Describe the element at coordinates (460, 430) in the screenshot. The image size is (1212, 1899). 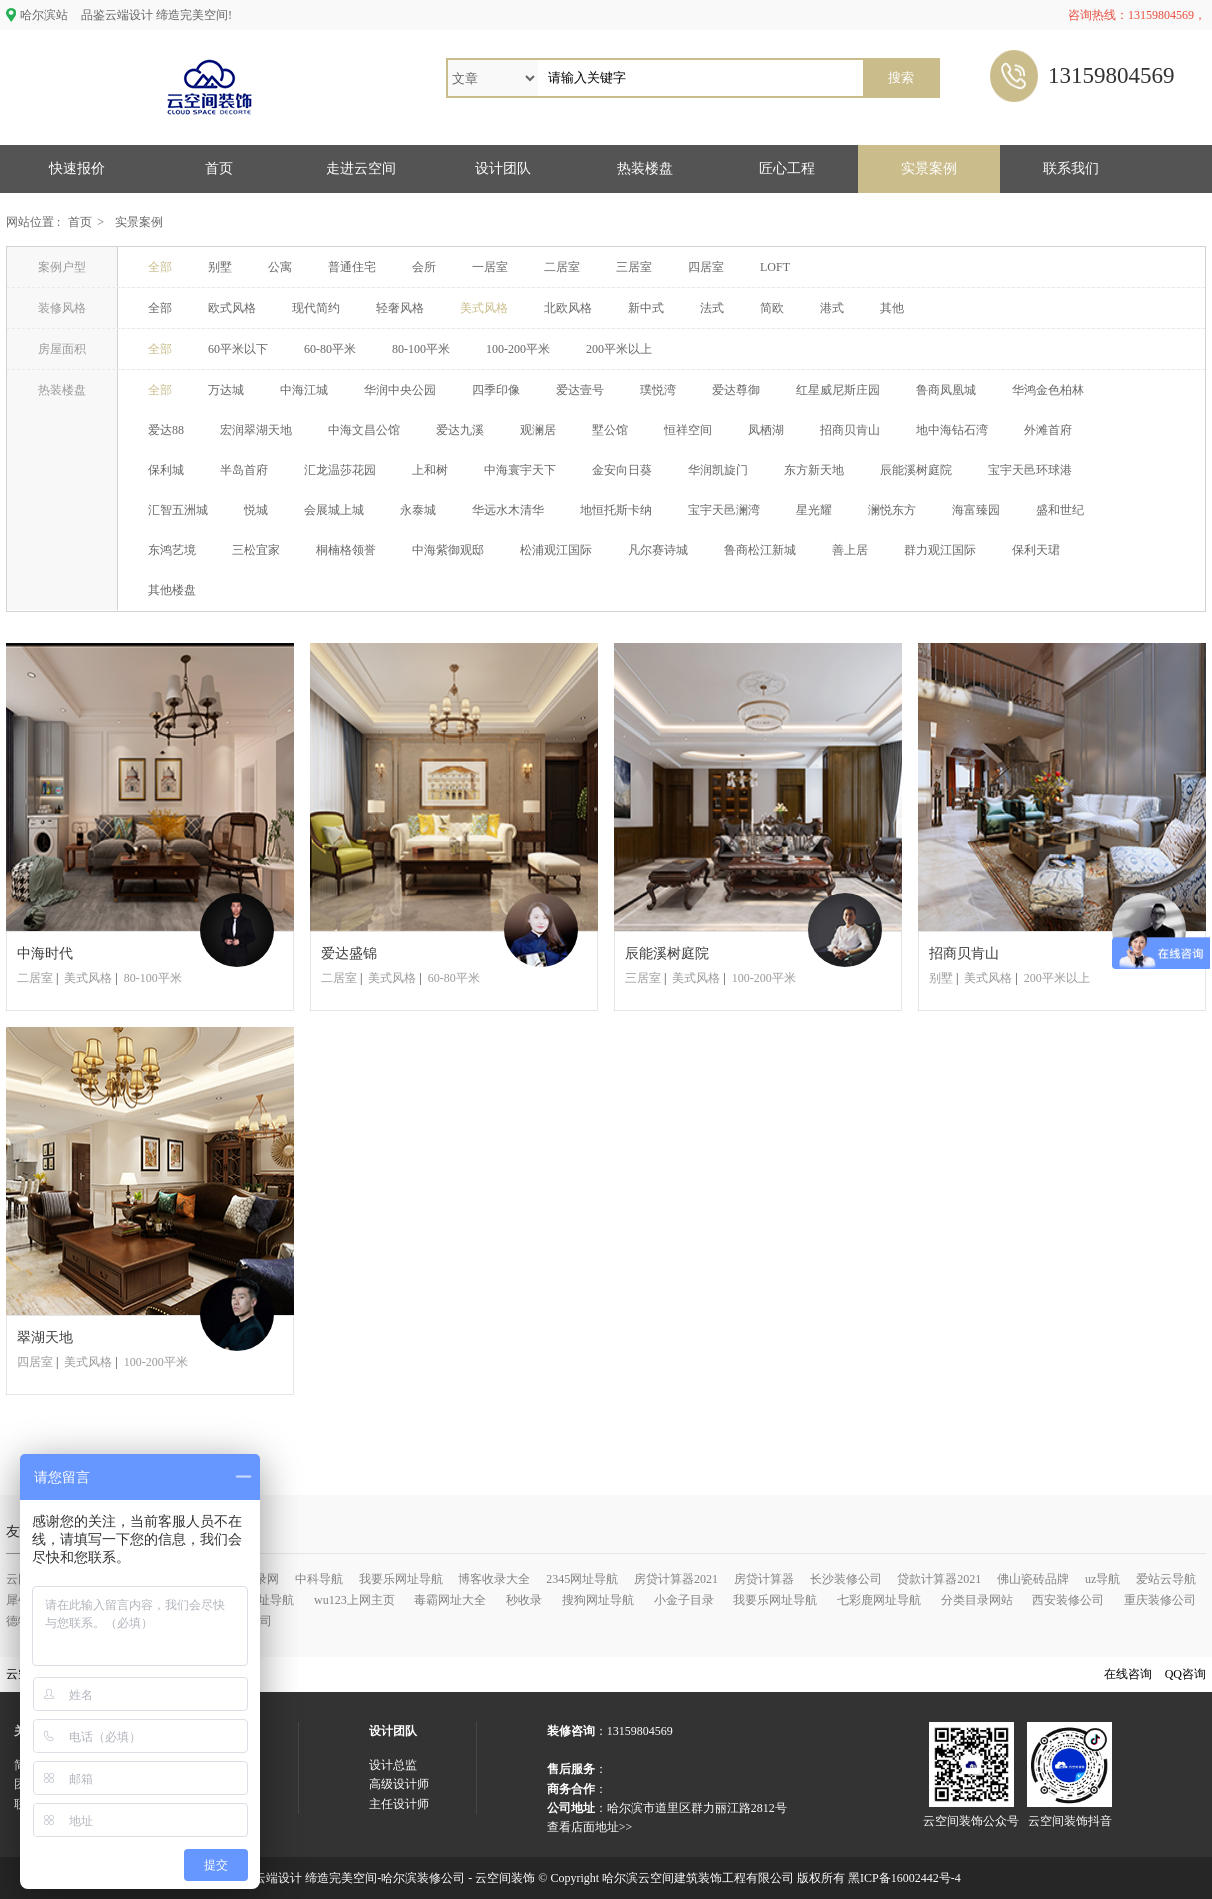
I see `爱达九溪` at that location.